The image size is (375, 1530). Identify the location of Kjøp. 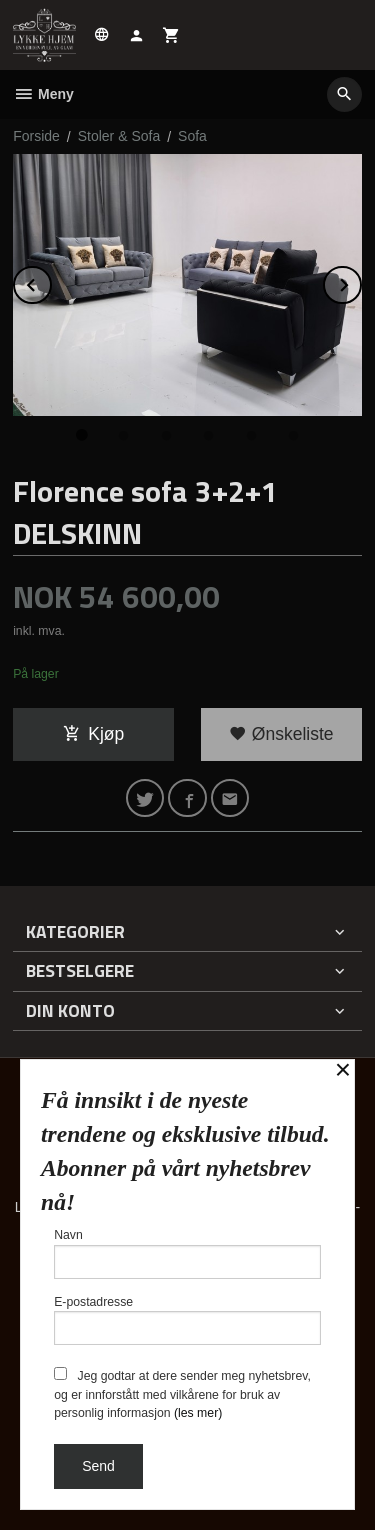
(93, 734).